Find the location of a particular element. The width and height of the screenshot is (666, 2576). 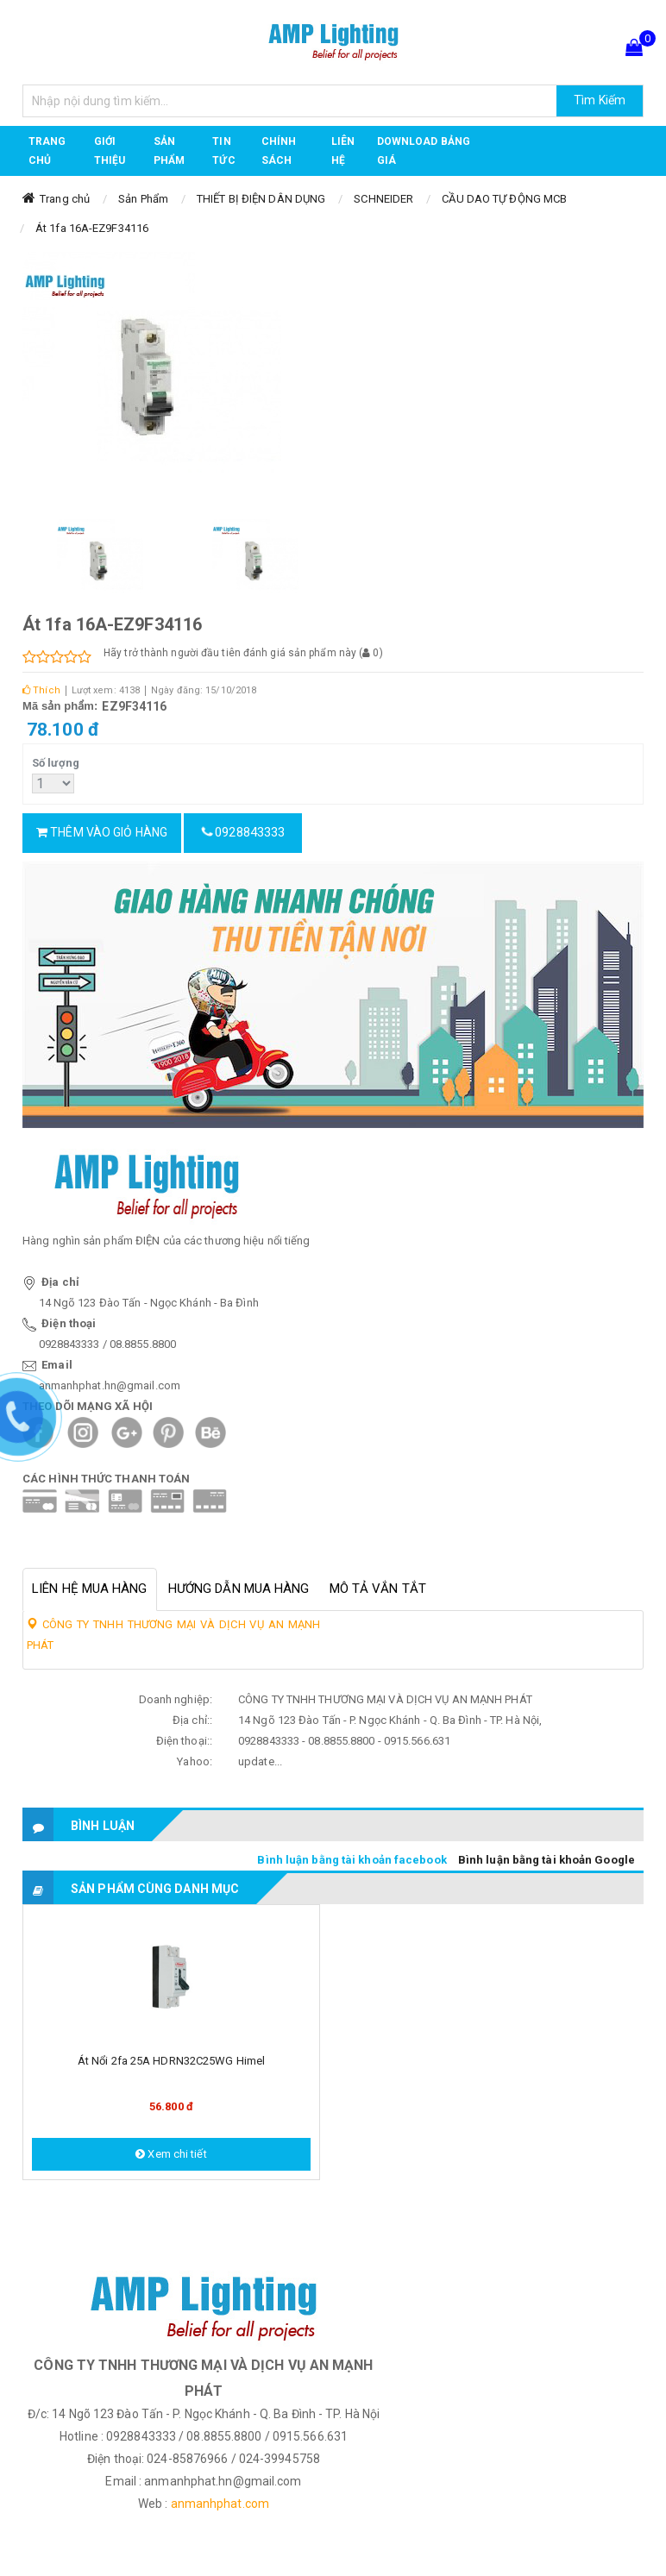

Mô tả vắn tắt is located at coordinates (378, 1588).